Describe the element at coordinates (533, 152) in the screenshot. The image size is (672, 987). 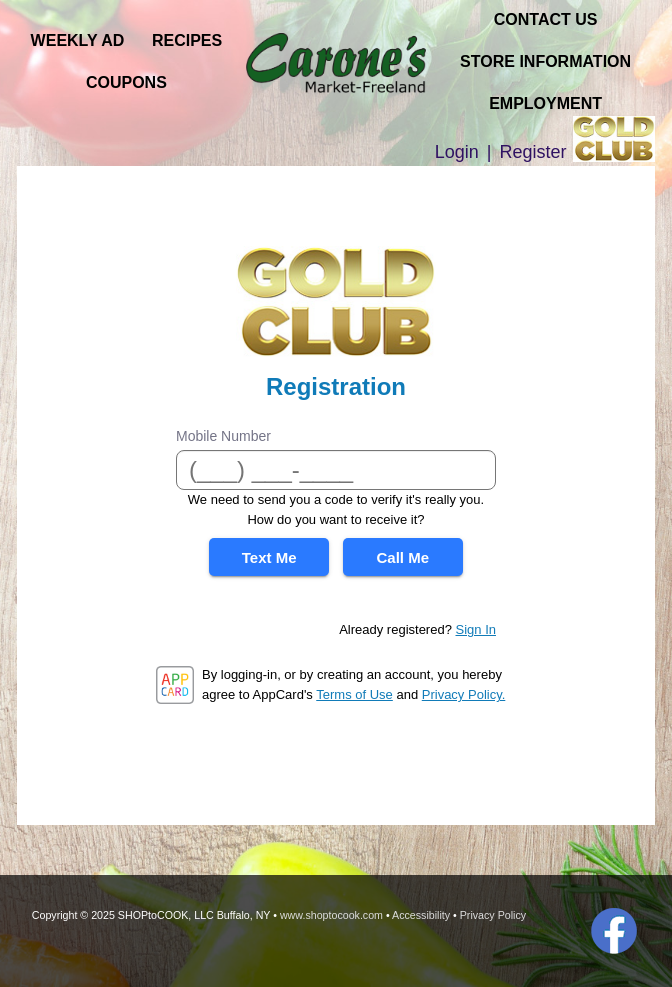
I see `Register` at that location.